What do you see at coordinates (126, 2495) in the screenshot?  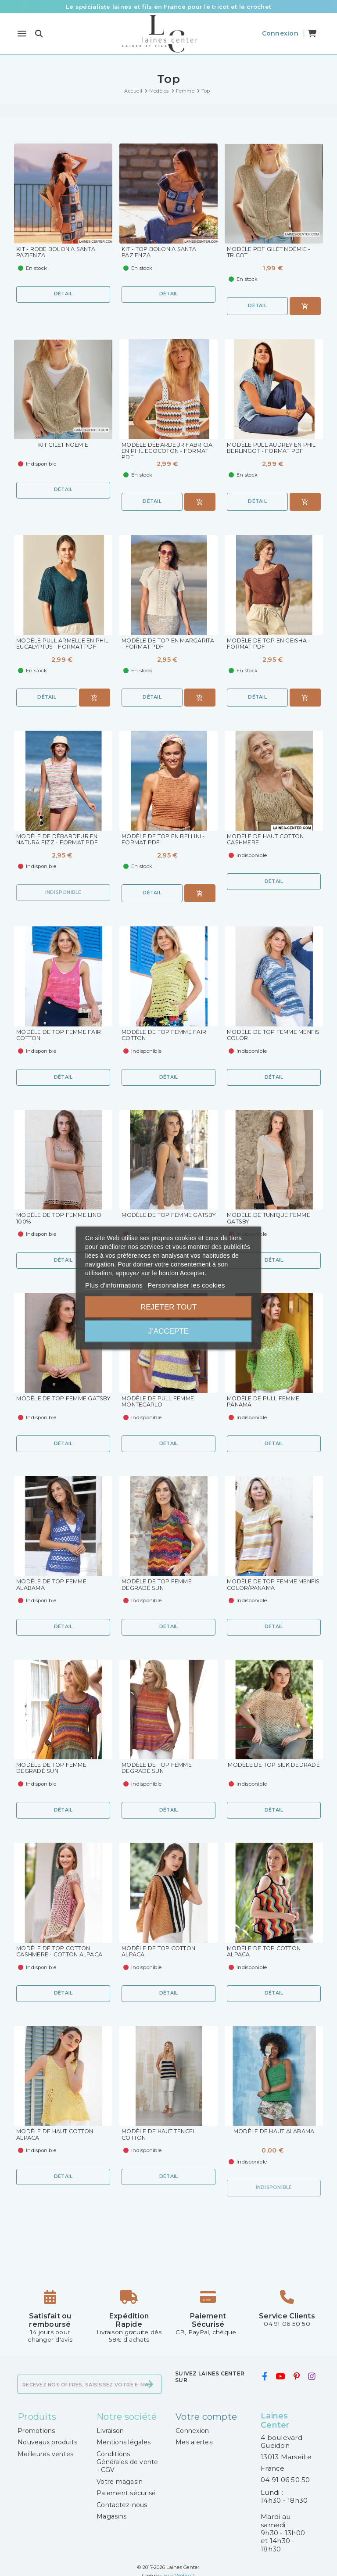 I see `Paiement sécurisé` at bounding box center [126, 2495].